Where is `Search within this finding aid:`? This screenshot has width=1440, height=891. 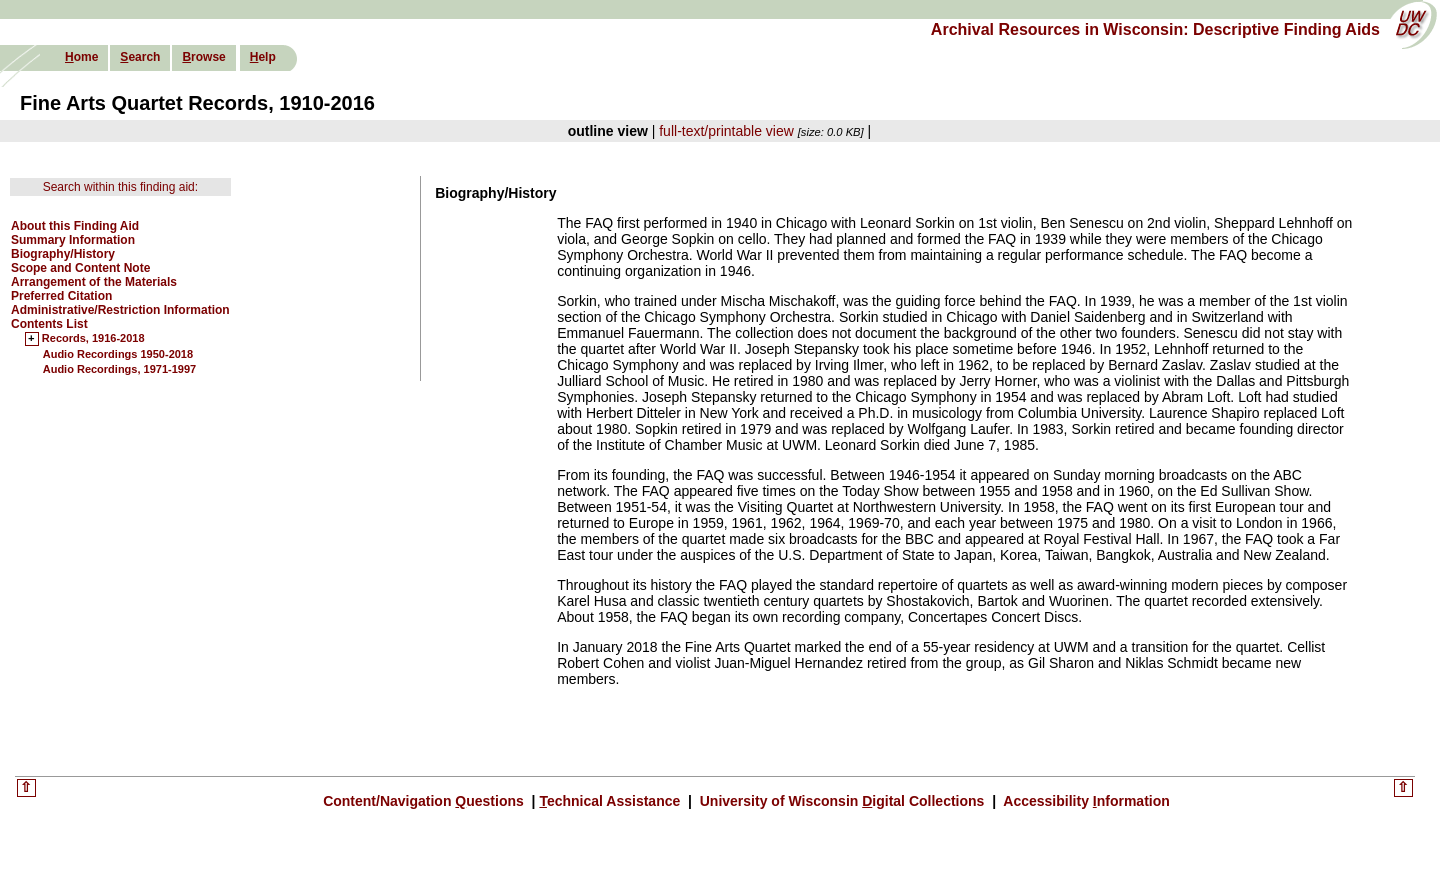 Search within this finding aid: is located at coordinates (120, 187).